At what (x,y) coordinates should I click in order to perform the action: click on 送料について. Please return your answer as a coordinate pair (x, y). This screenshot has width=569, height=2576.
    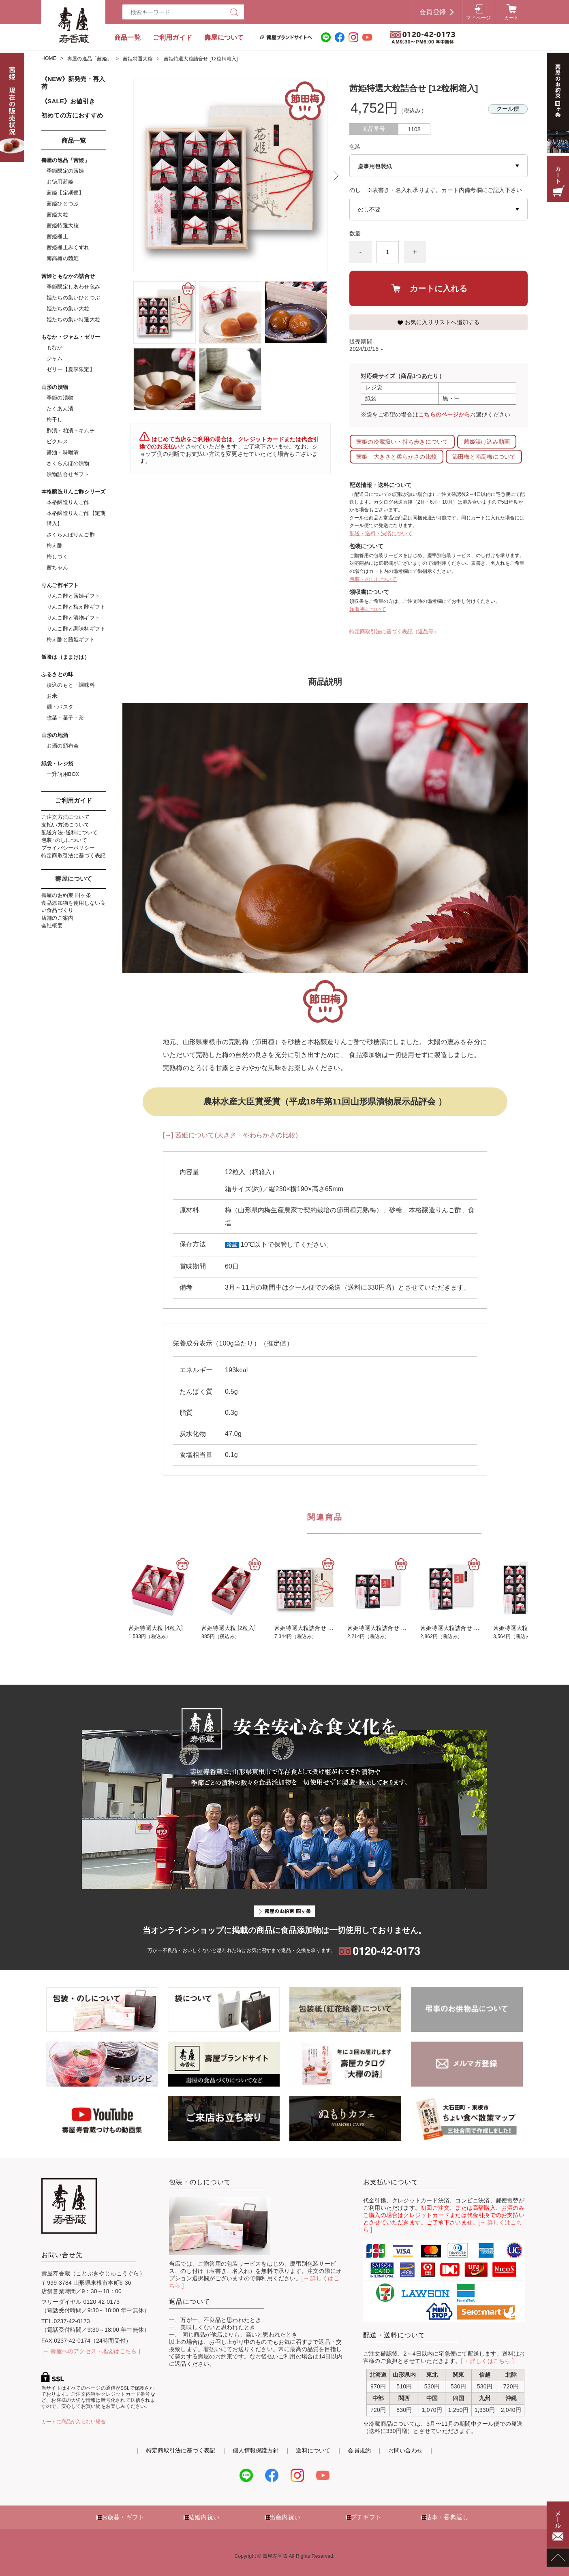
    Looking at the image, I should click on (313, 2450).